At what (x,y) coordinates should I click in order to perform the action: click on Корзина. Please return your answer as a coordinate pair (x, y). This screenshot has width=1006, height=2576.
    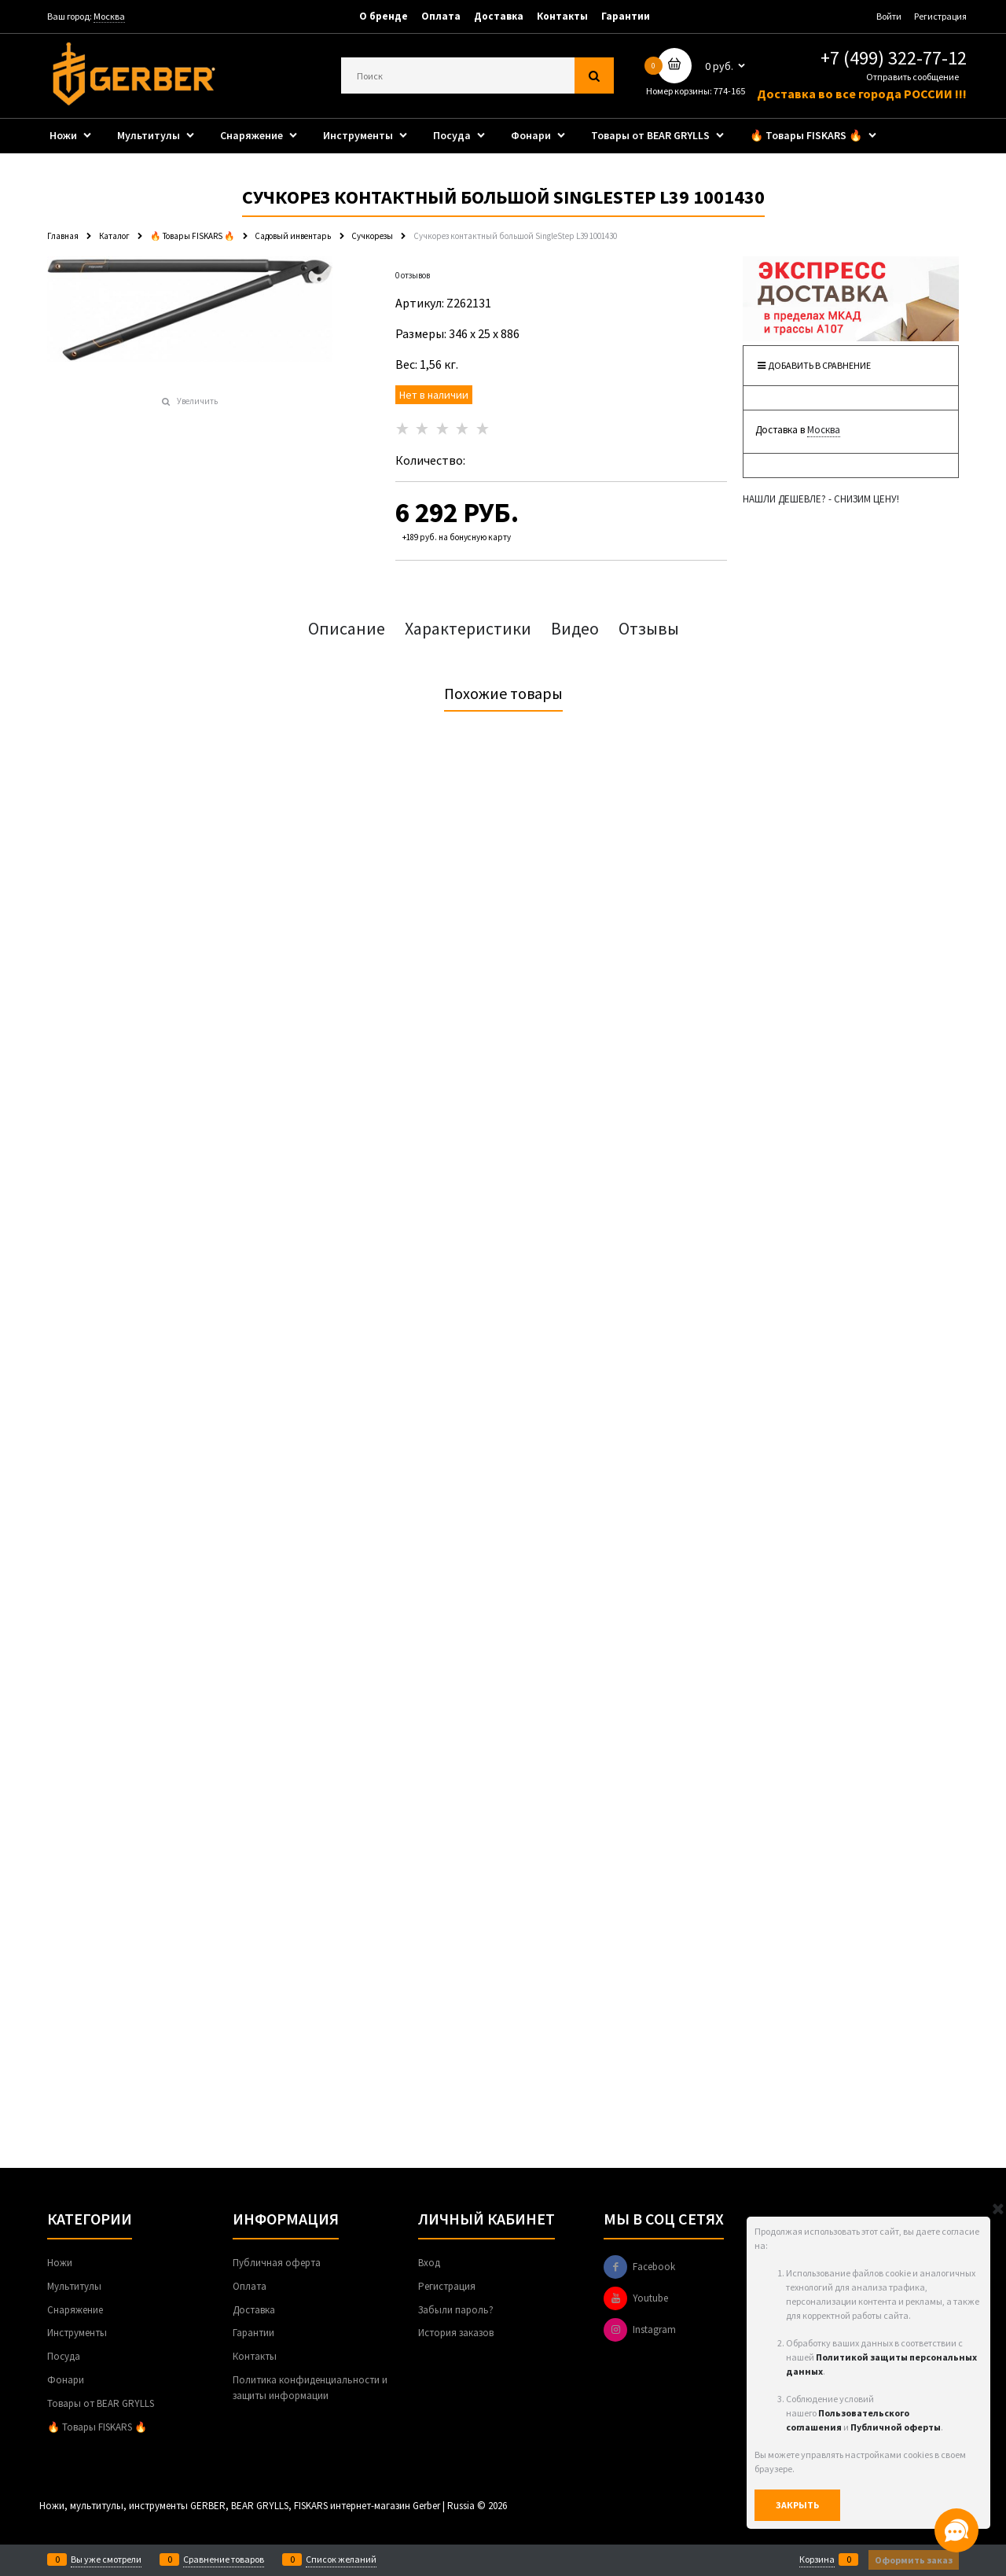
    Looking at the image, I should click on (817, 2559).